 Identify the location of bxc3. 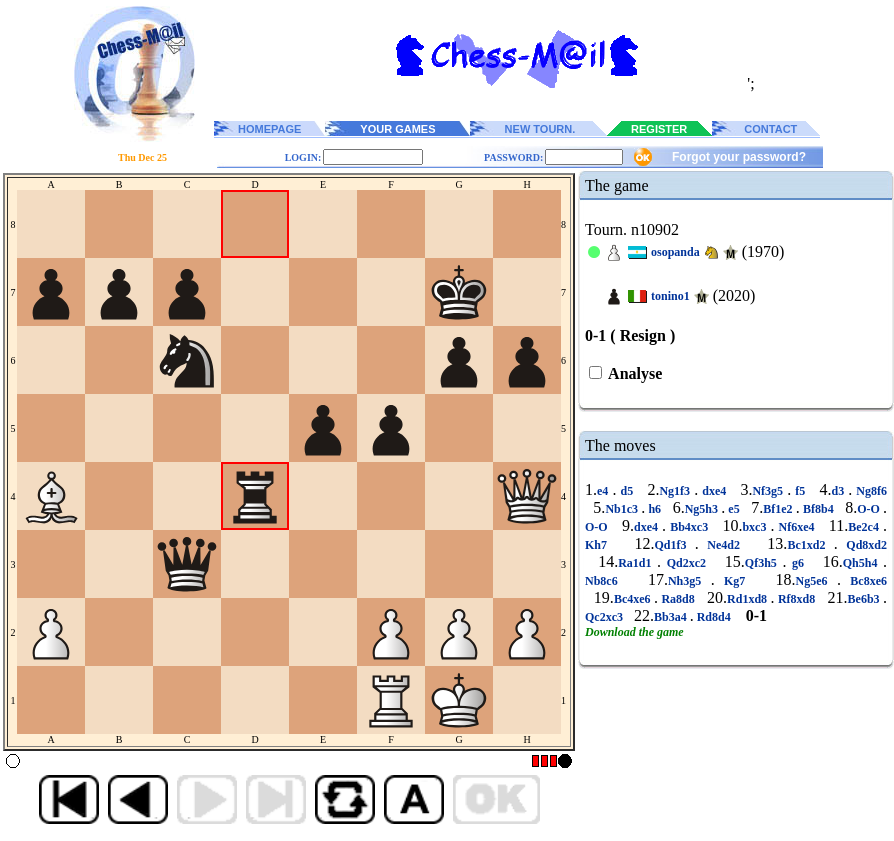
(756, 527).